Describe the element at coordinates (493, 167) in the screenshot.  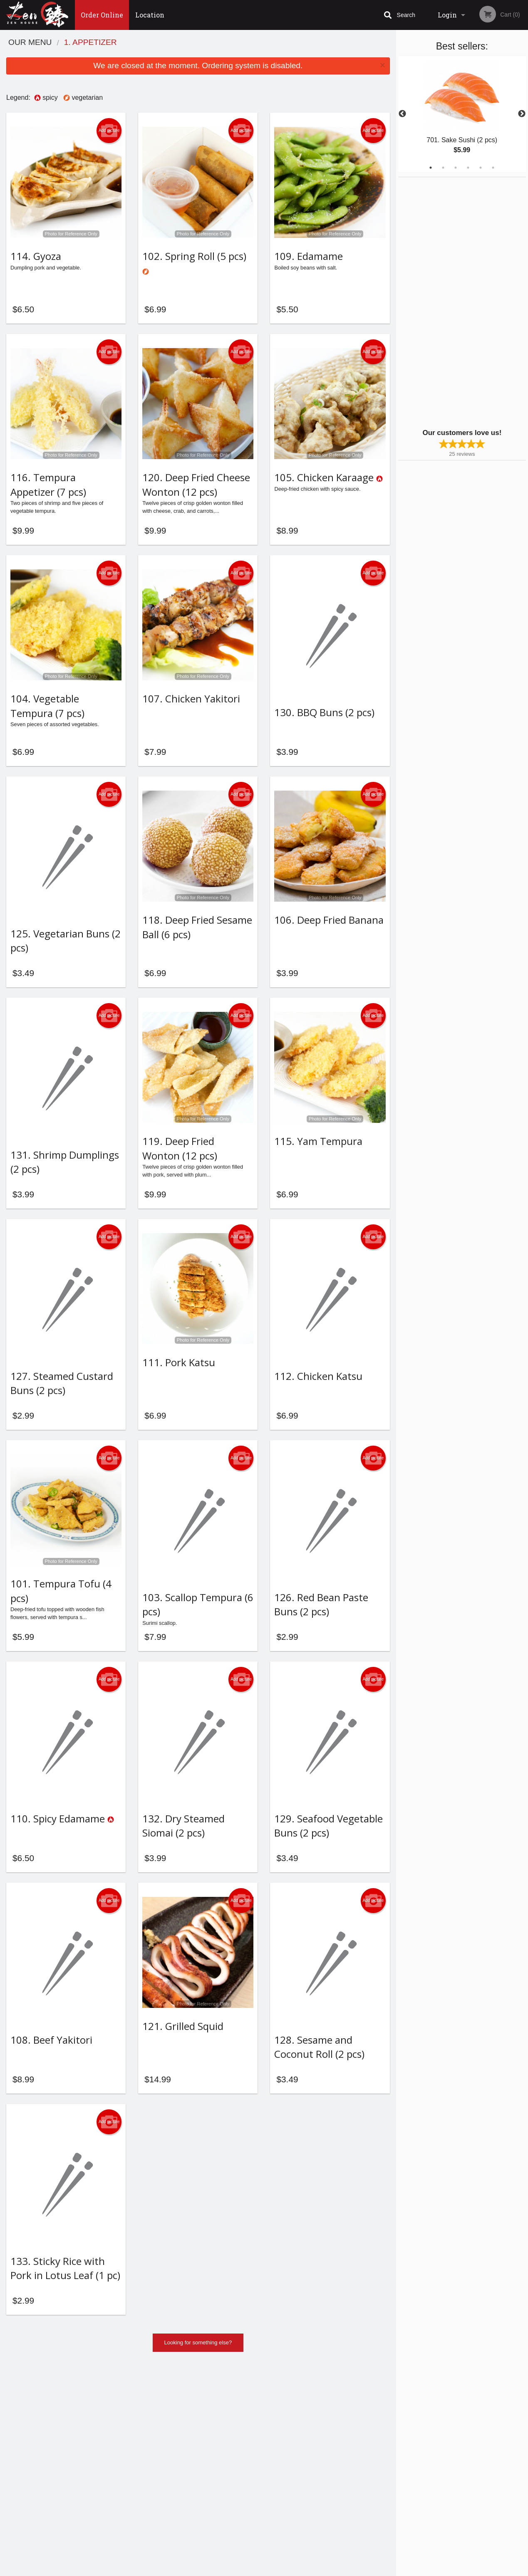
I see `6 [tab]` at that location.